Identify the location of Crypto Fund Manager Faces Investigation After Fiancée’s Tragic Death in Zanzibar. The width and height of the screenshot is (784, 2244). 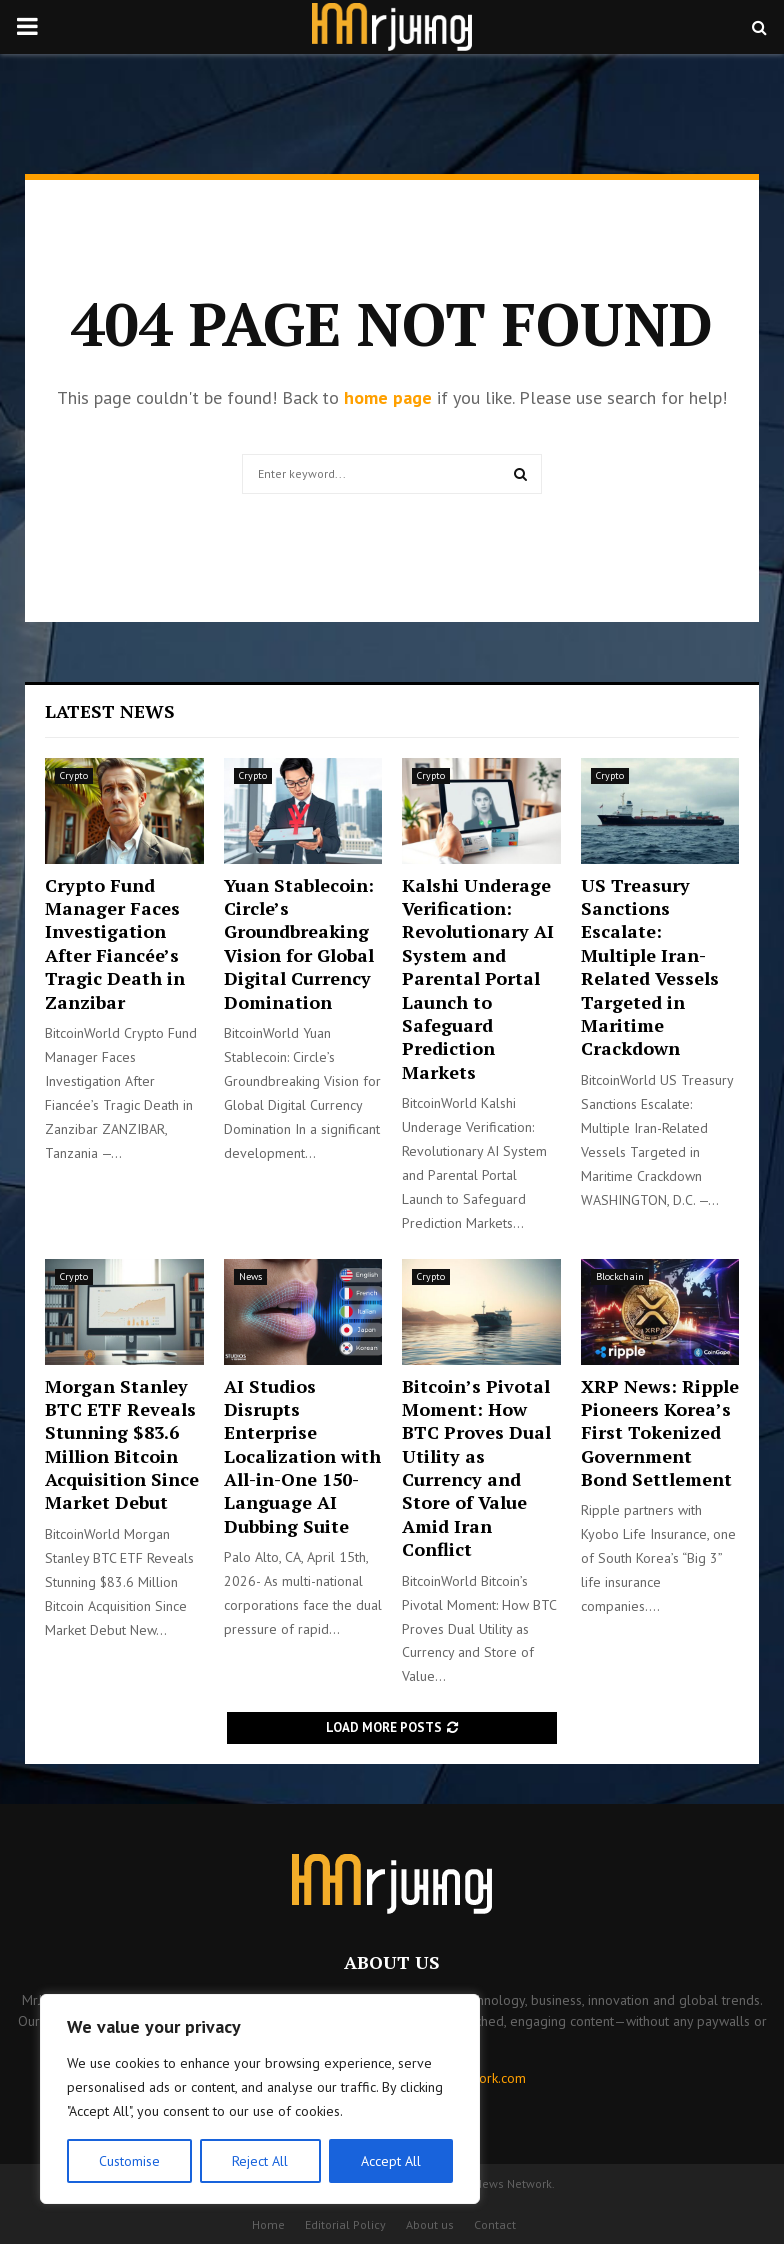
(115, 943).